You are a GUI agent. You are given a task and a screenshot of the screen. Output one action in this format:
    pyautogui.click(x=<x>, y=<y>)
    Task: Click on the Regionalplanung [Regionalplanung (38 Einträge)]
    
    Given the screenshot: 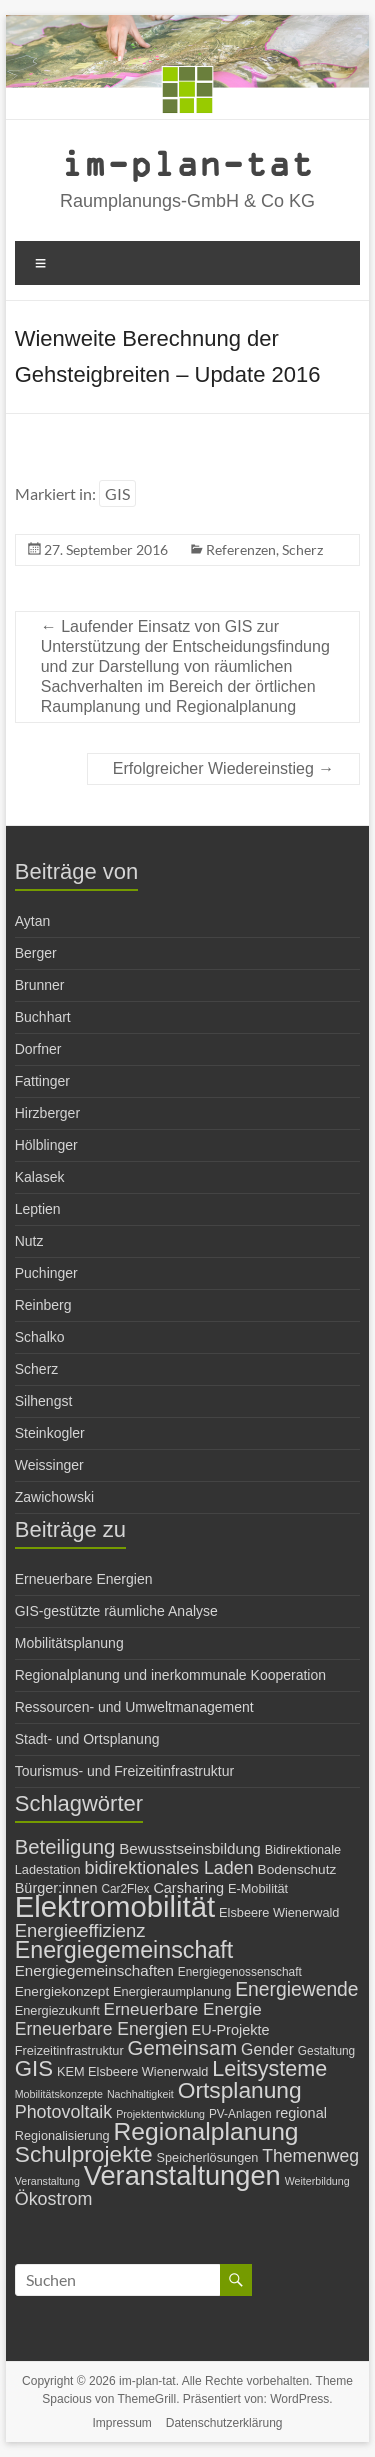 What is the action you would take?
    pyautogui.click(x=205, y=2131)
    